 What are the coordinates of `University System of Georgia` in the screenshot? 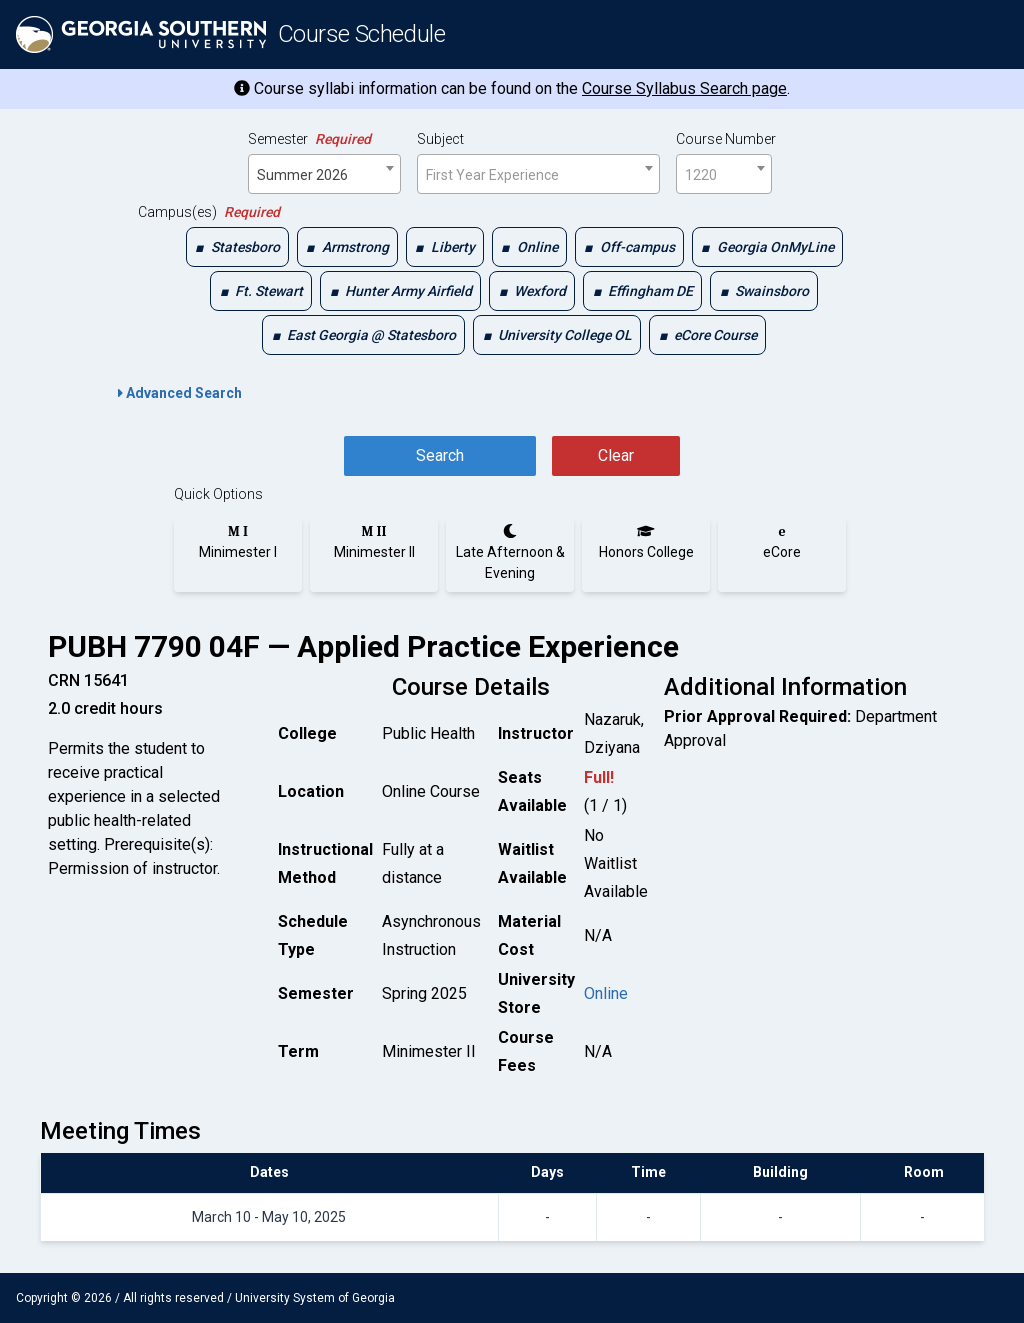 It's located at (315, 1298).